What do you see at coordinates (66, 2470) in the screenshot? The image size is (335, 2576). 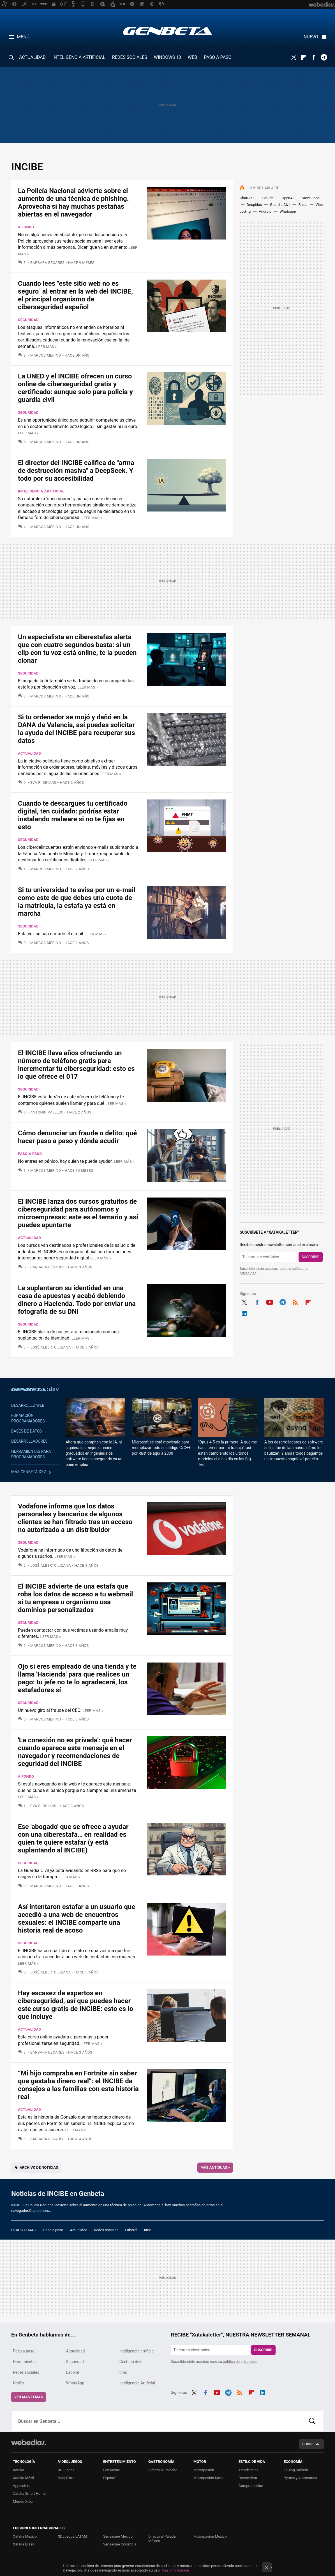 I see `3DJuegos` at bounding box center [66, 2470].